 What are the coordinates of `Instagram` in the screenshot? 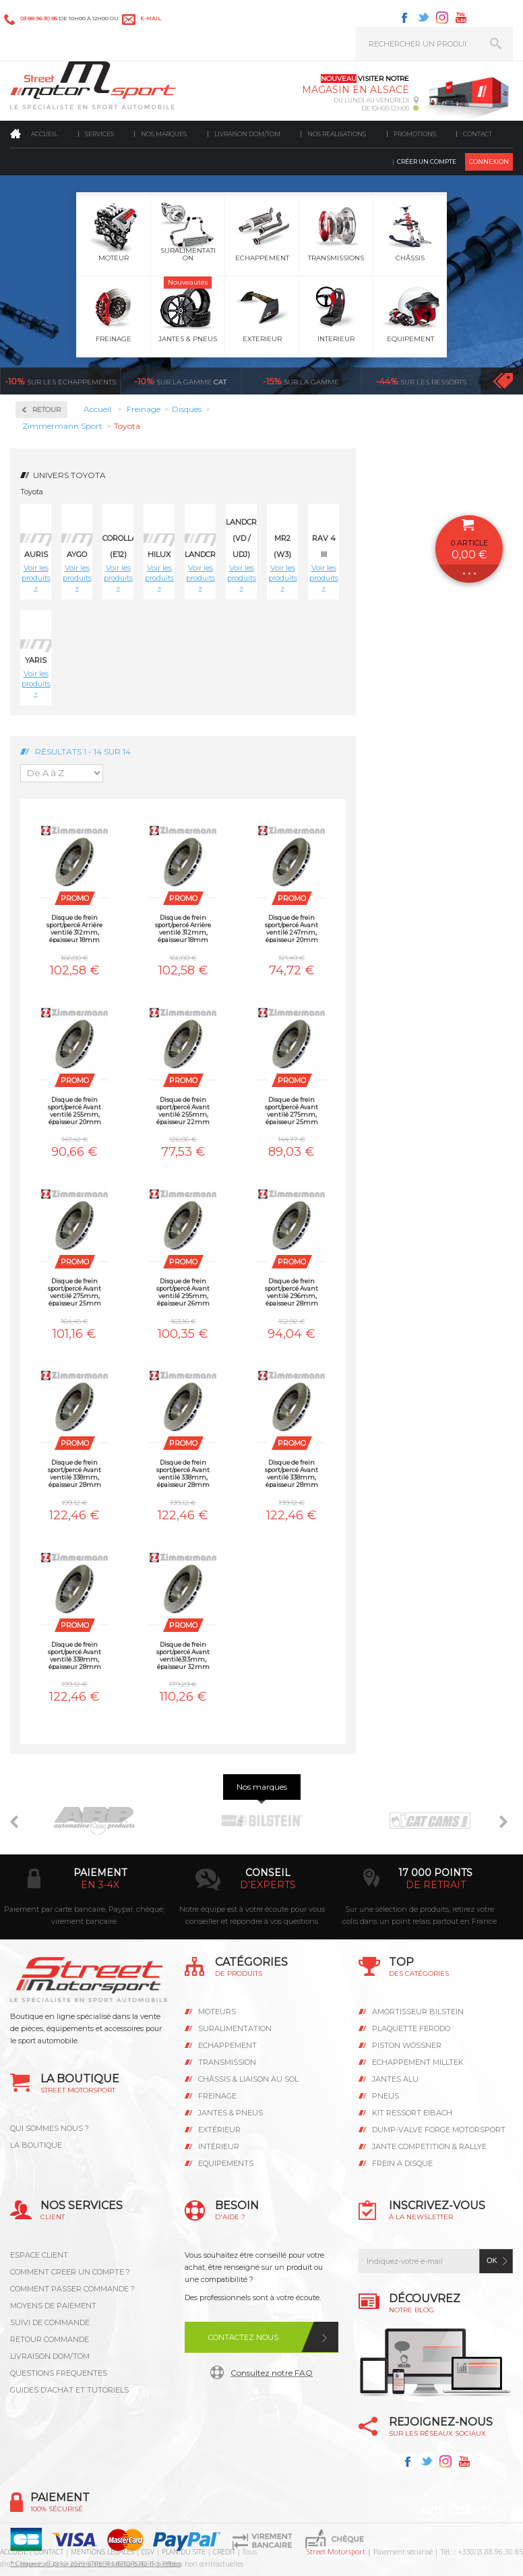 It's located at (442, 17).